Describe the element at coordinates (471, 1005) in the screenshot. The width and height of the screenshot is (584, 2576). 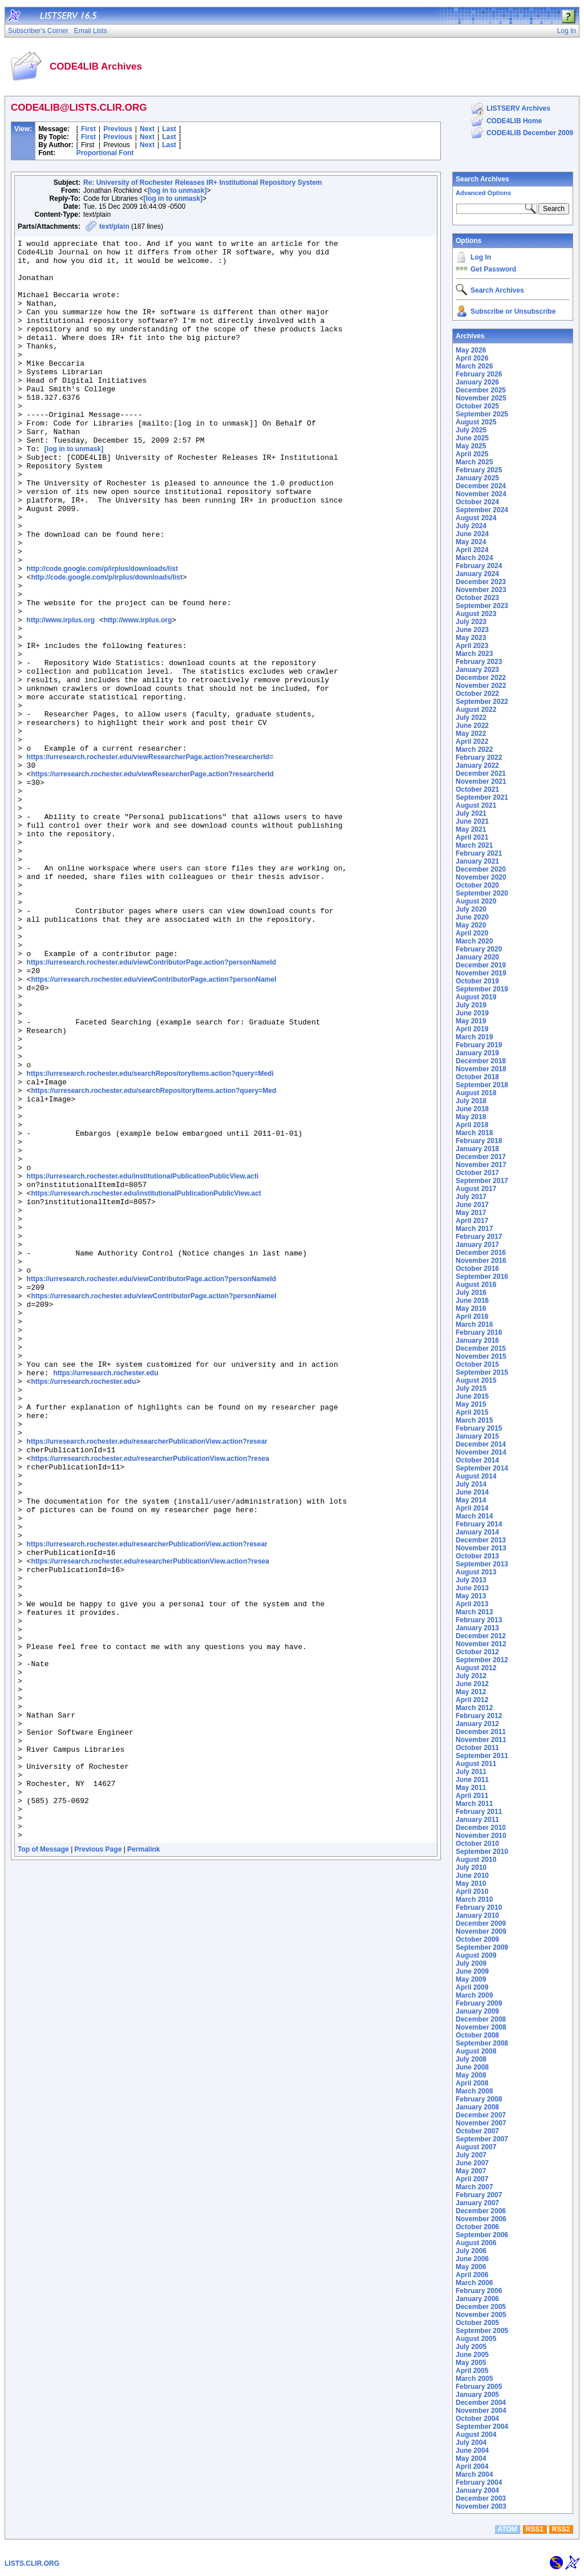
I see `July 2019` at that location.